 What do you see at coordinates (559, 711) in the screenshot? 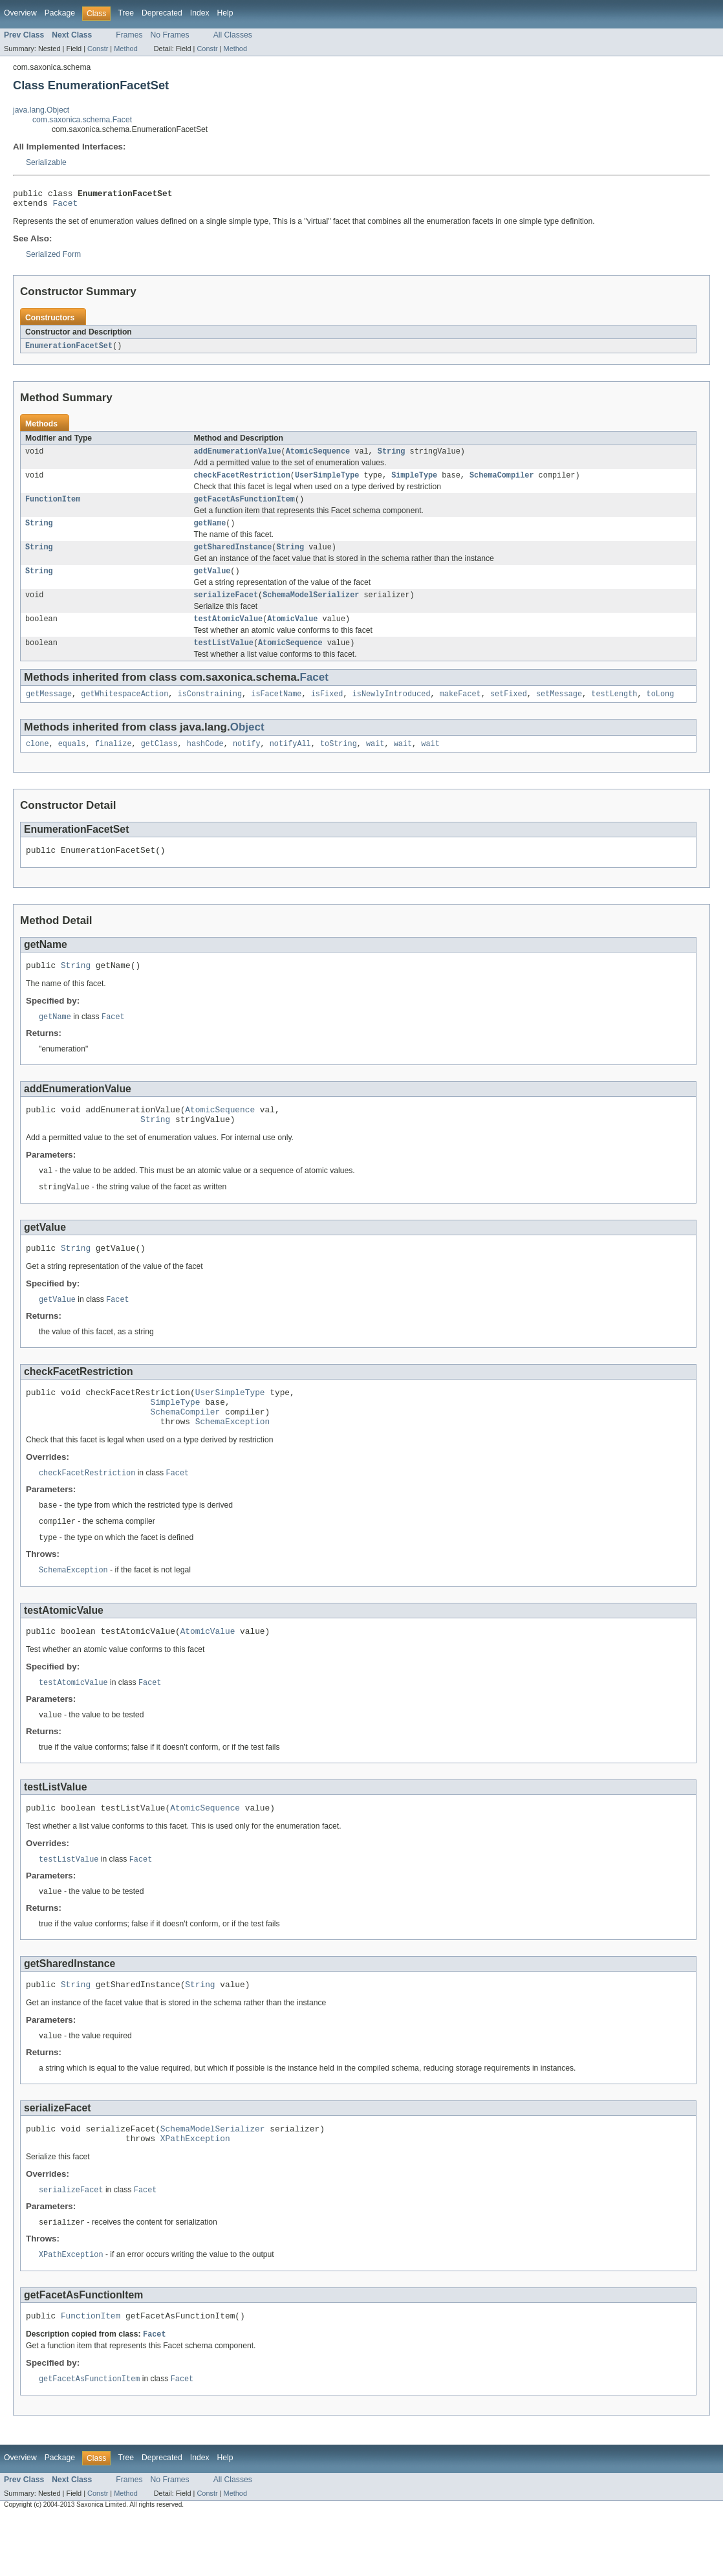
I see `setMessage` at bounding box center [559, 711].